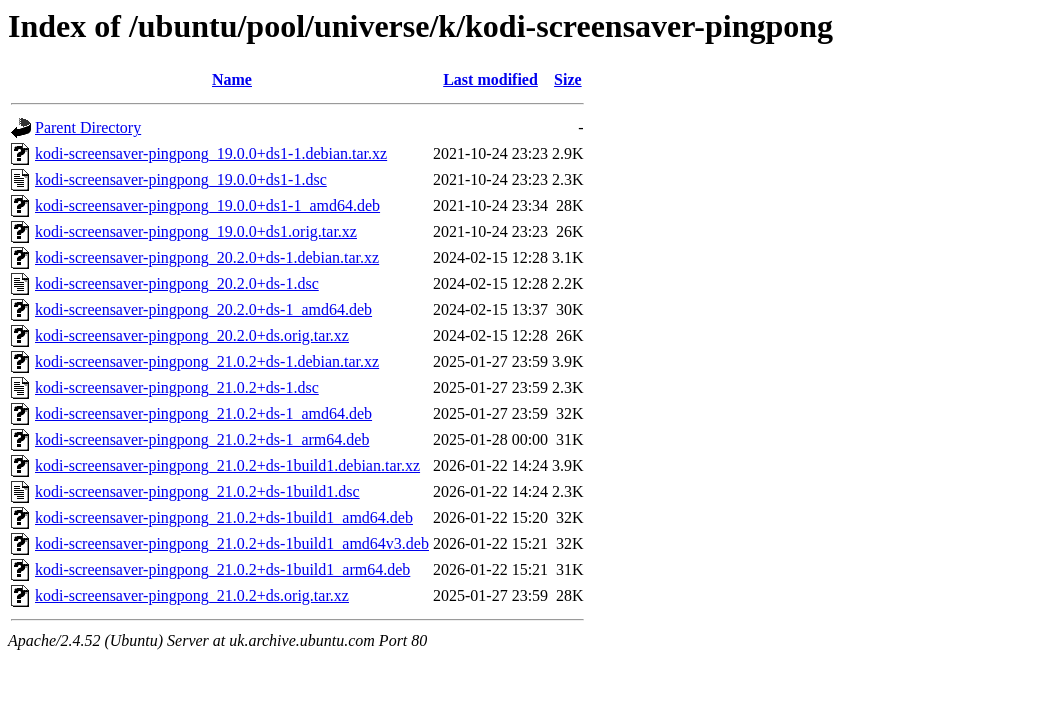 This screenshot has height=720, width=1046. I want to click on Name, so click(232, 79).